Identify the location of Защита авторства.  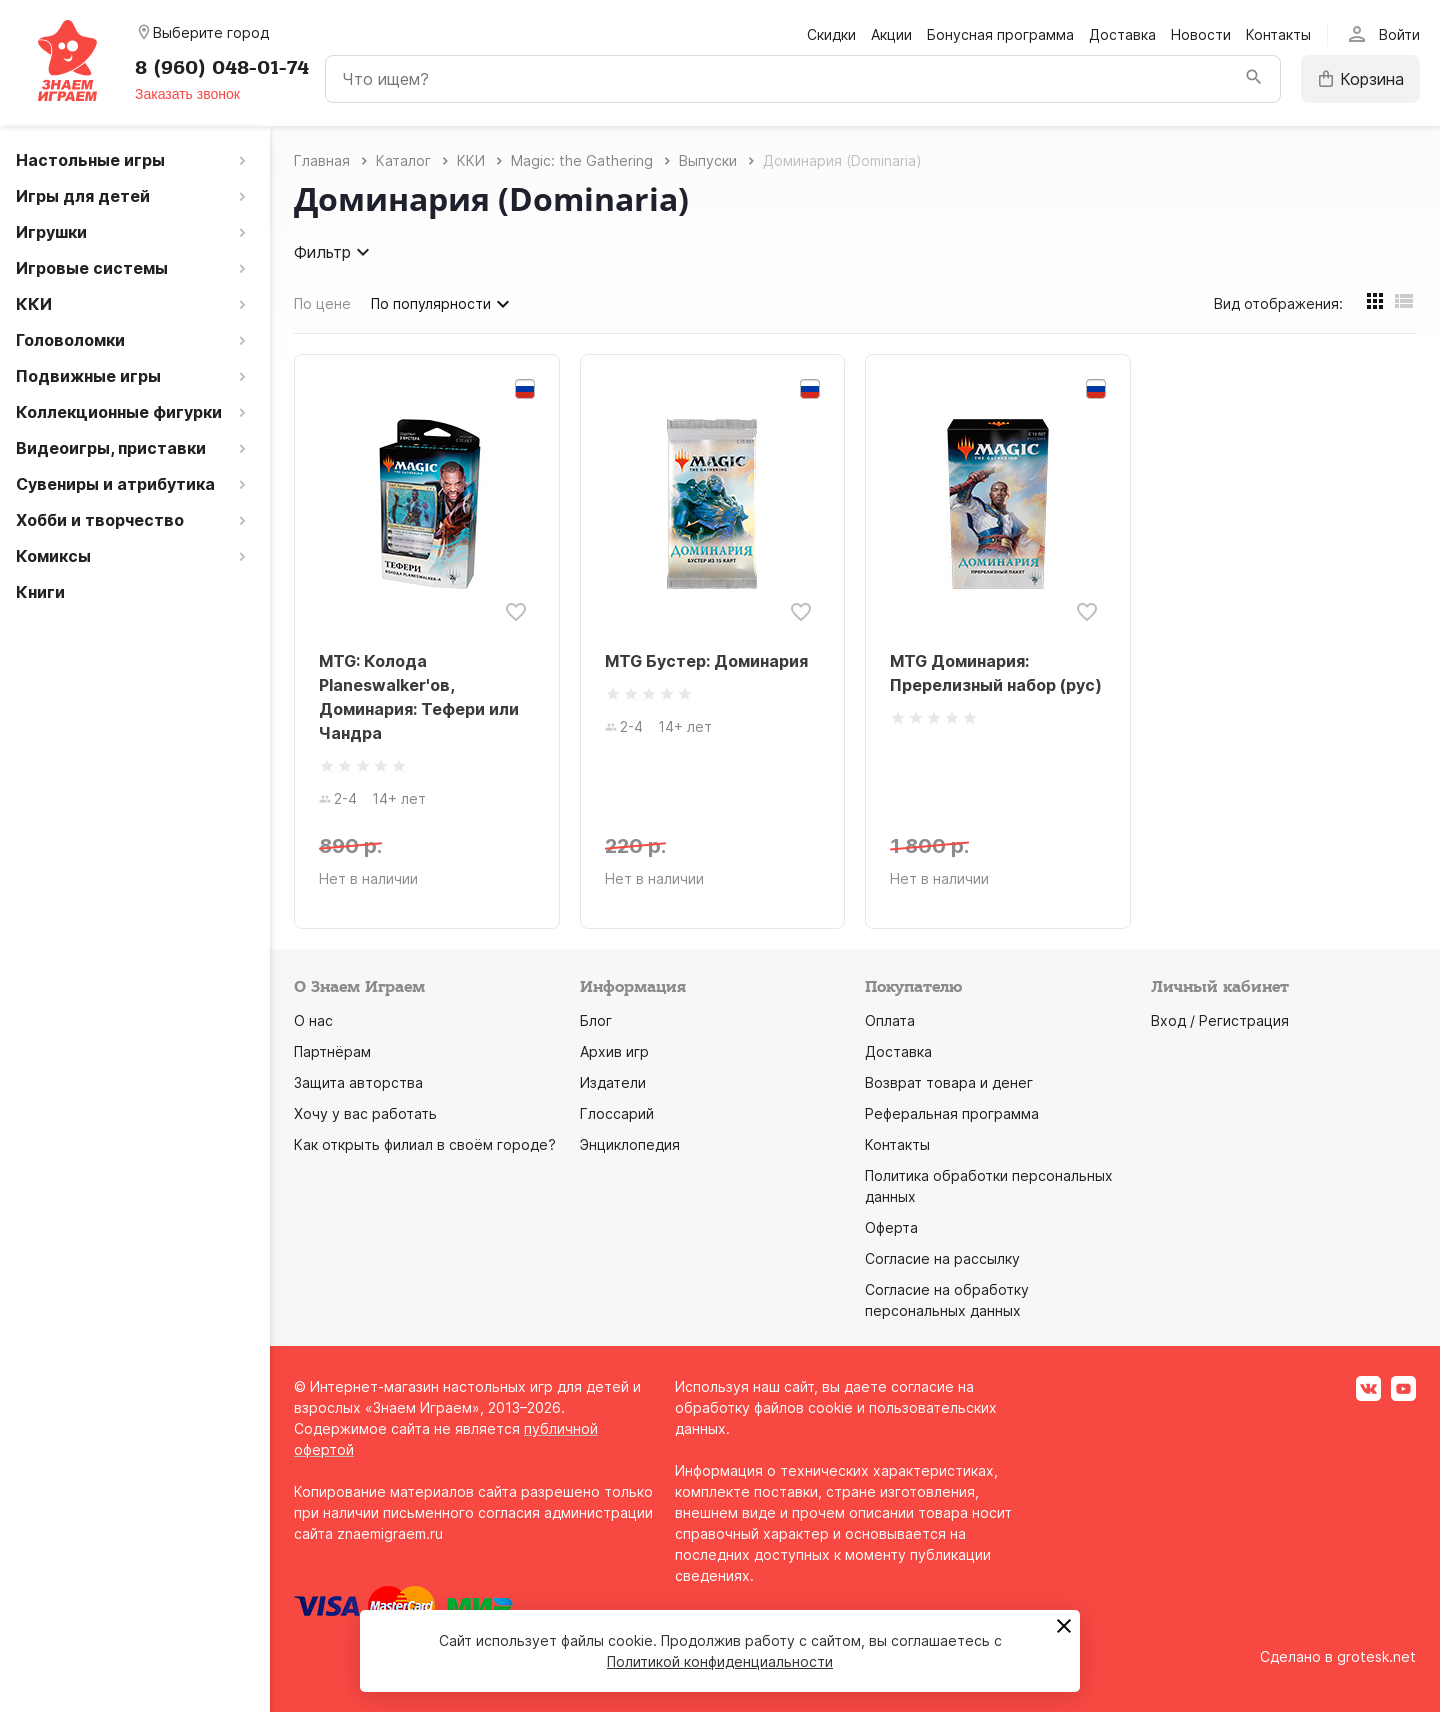
(358, 1082).